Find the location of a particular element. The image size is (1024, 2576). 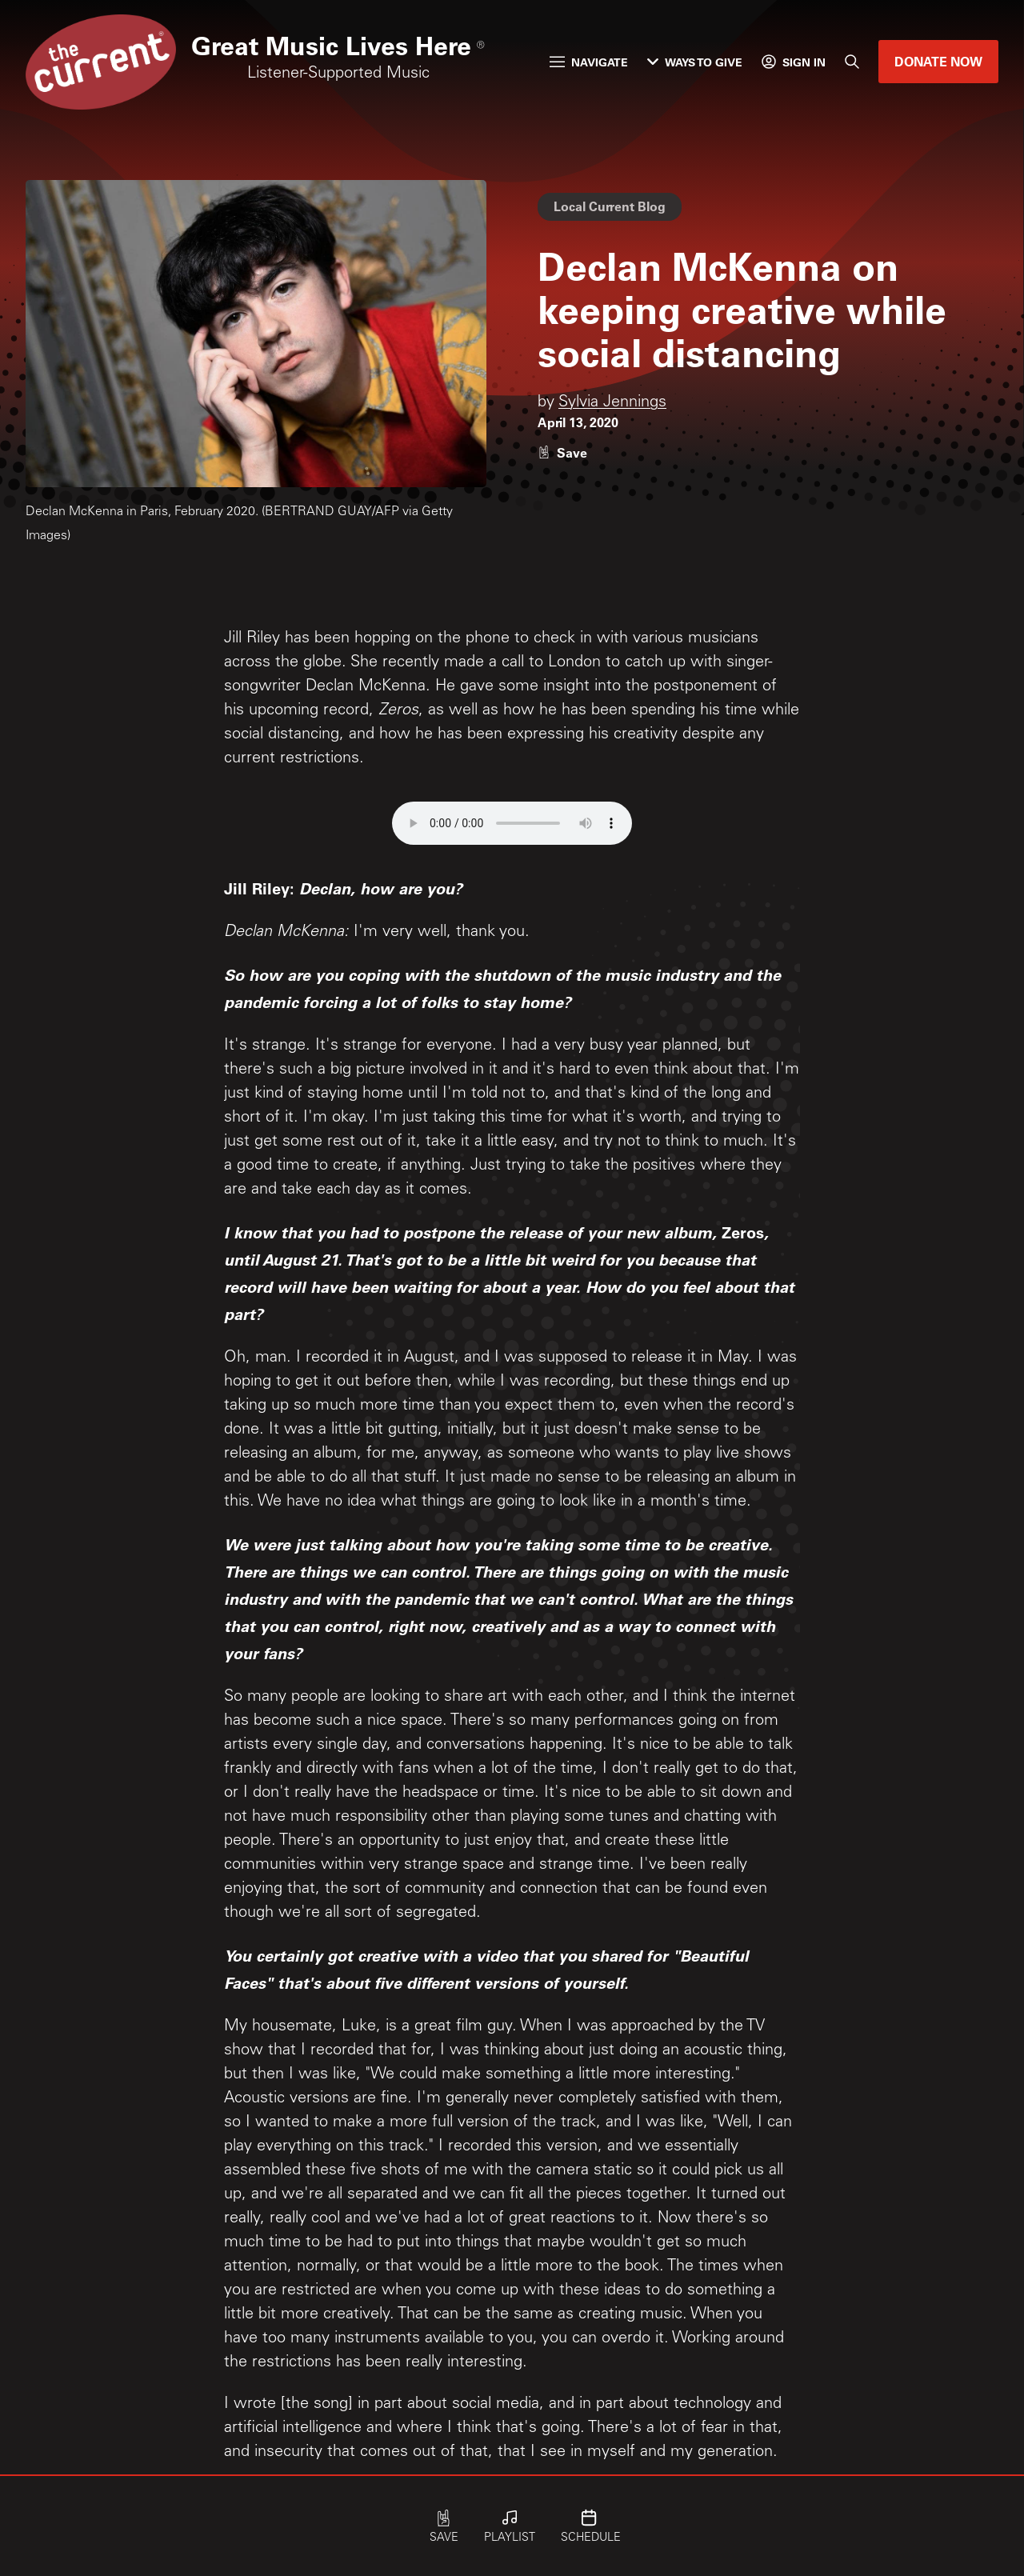

Sylvia Jennings is located at coordinates (612, 403).